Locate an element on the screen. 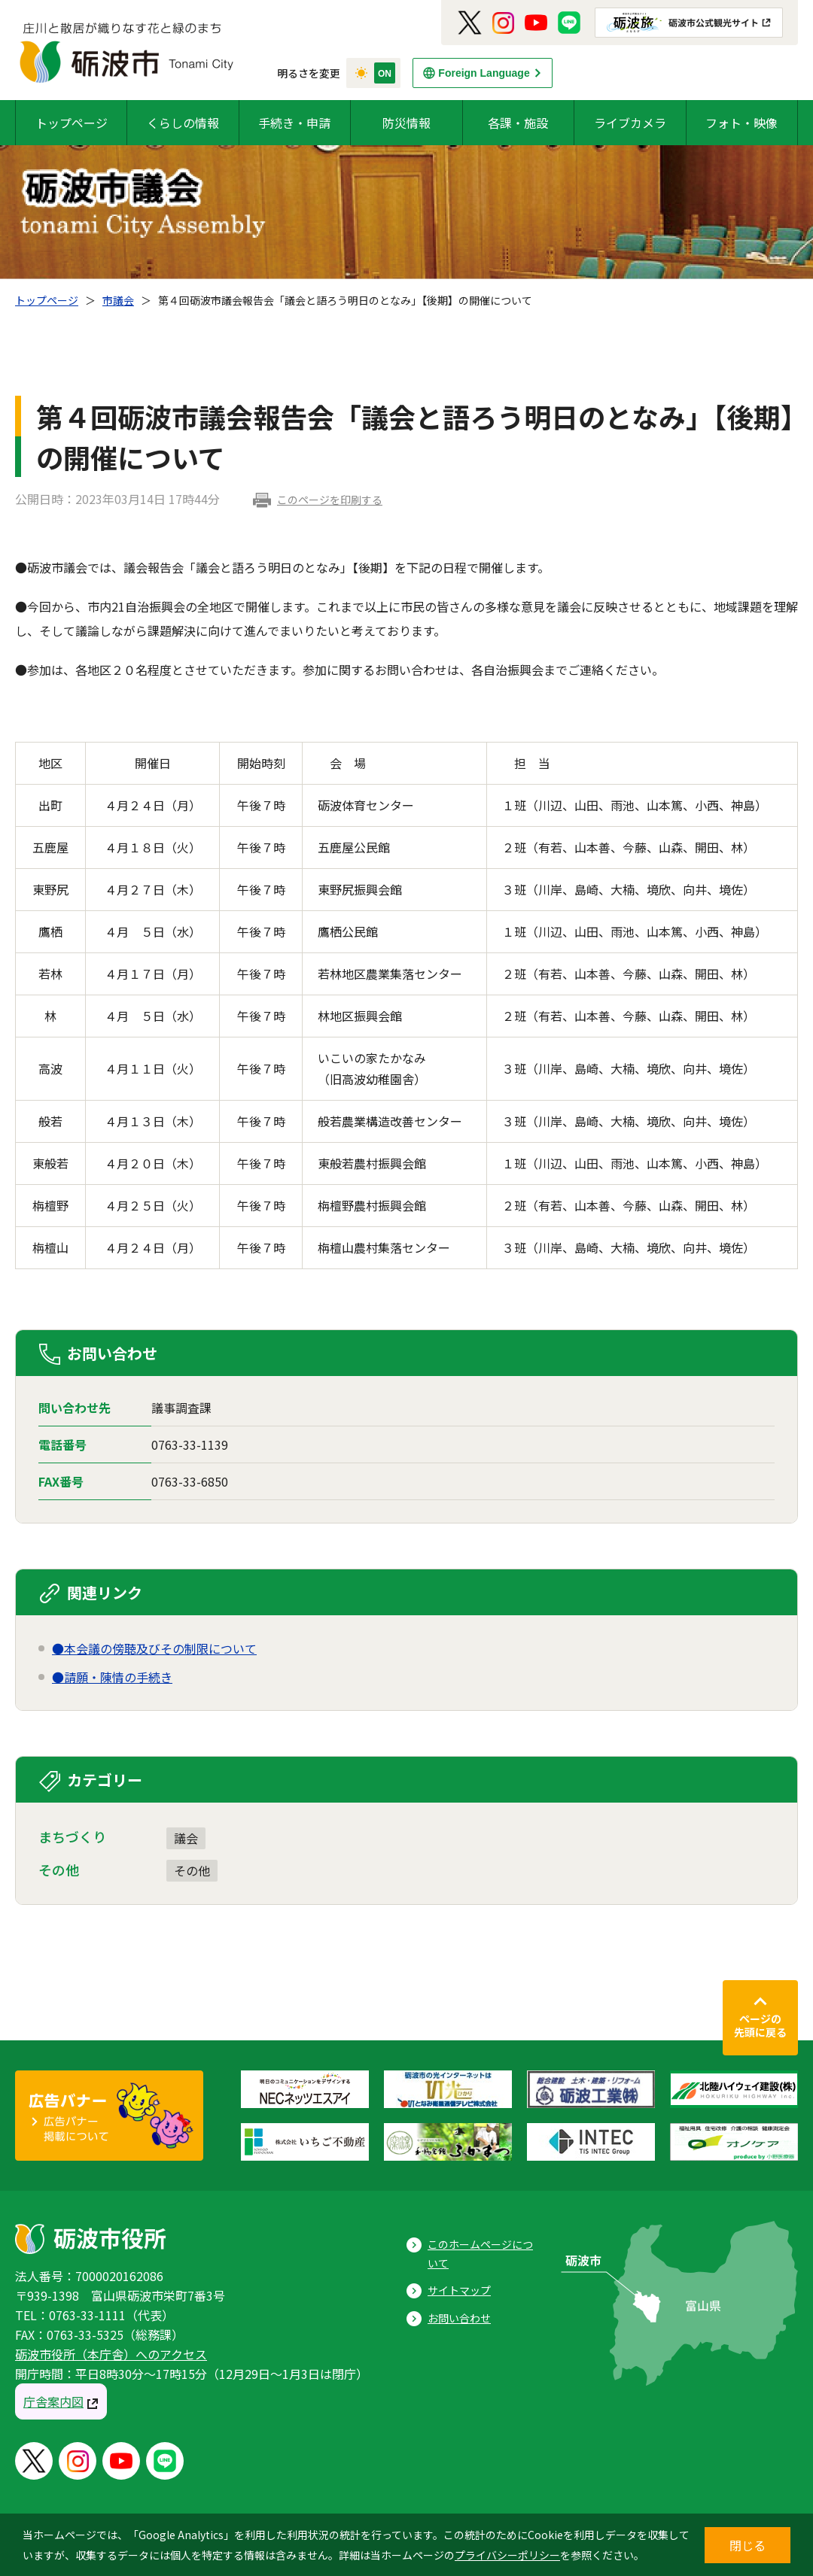 The height and width of the screenshot is (2576, 813). お問い合わせ is located at coordinates (459, 2317).